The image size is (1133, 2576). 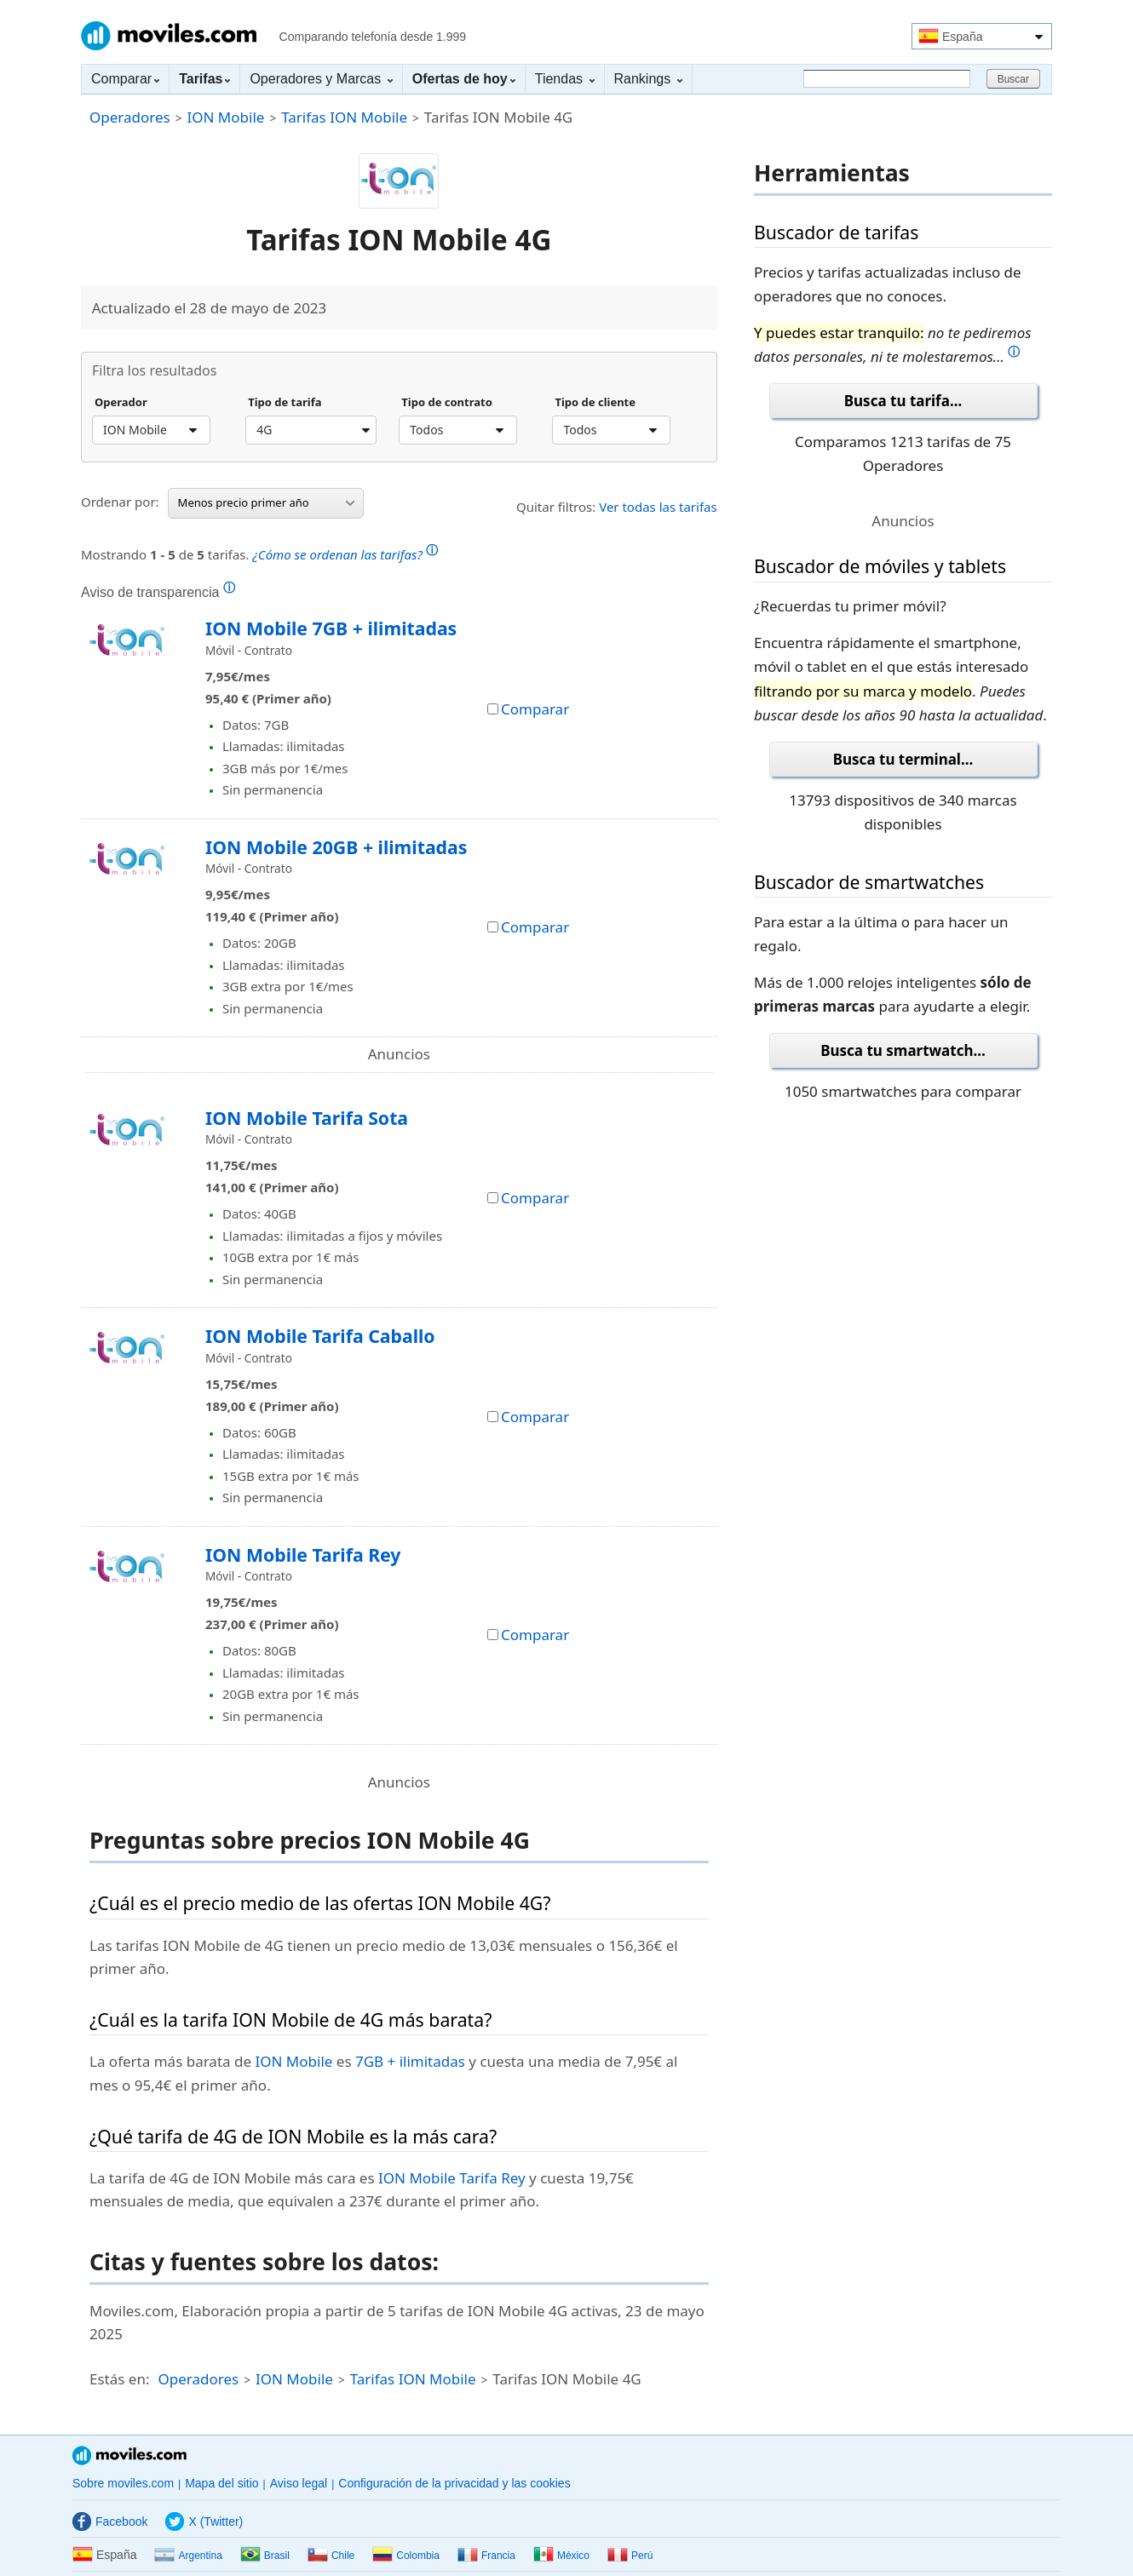 What do you see at coordinates (410, 2061) in the screenshot?
I see `7GB + ilimitadas` at bounding box center [410, 2061].